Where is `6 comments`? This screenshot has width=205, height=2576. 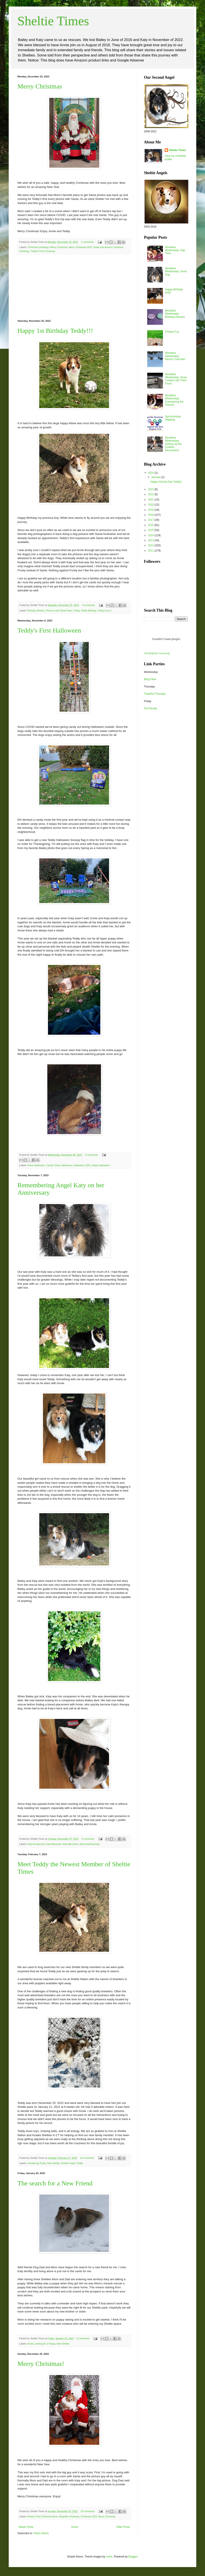 6 comments is located at coordinates (83, 2338).